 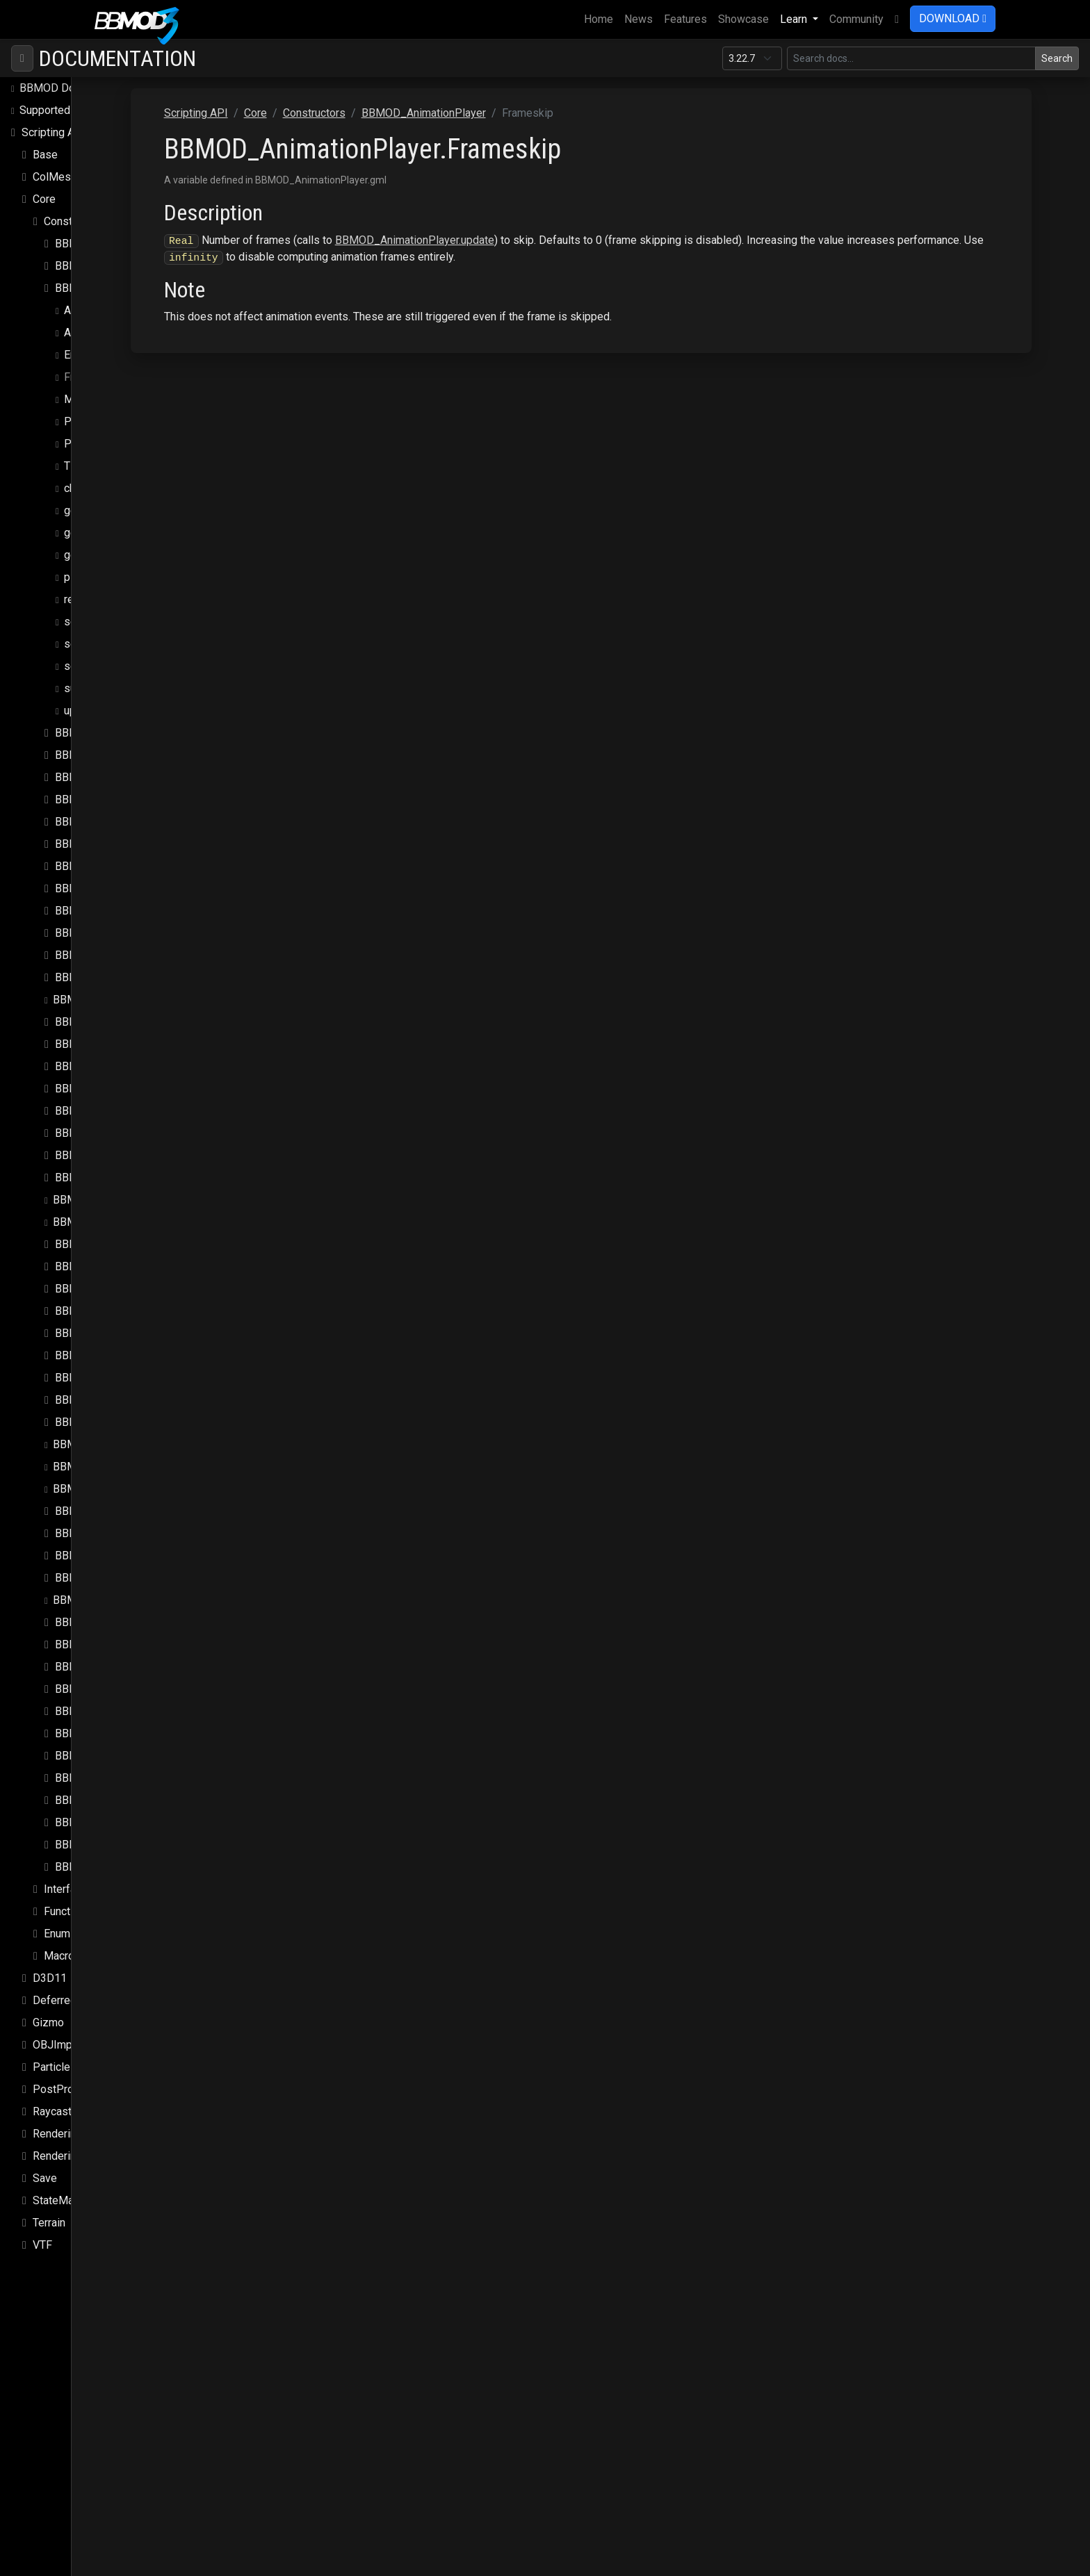 What do you see at coordinates (67, 1911) in the screenshot?
I see `Functions` at bounding box center [67, 1911].